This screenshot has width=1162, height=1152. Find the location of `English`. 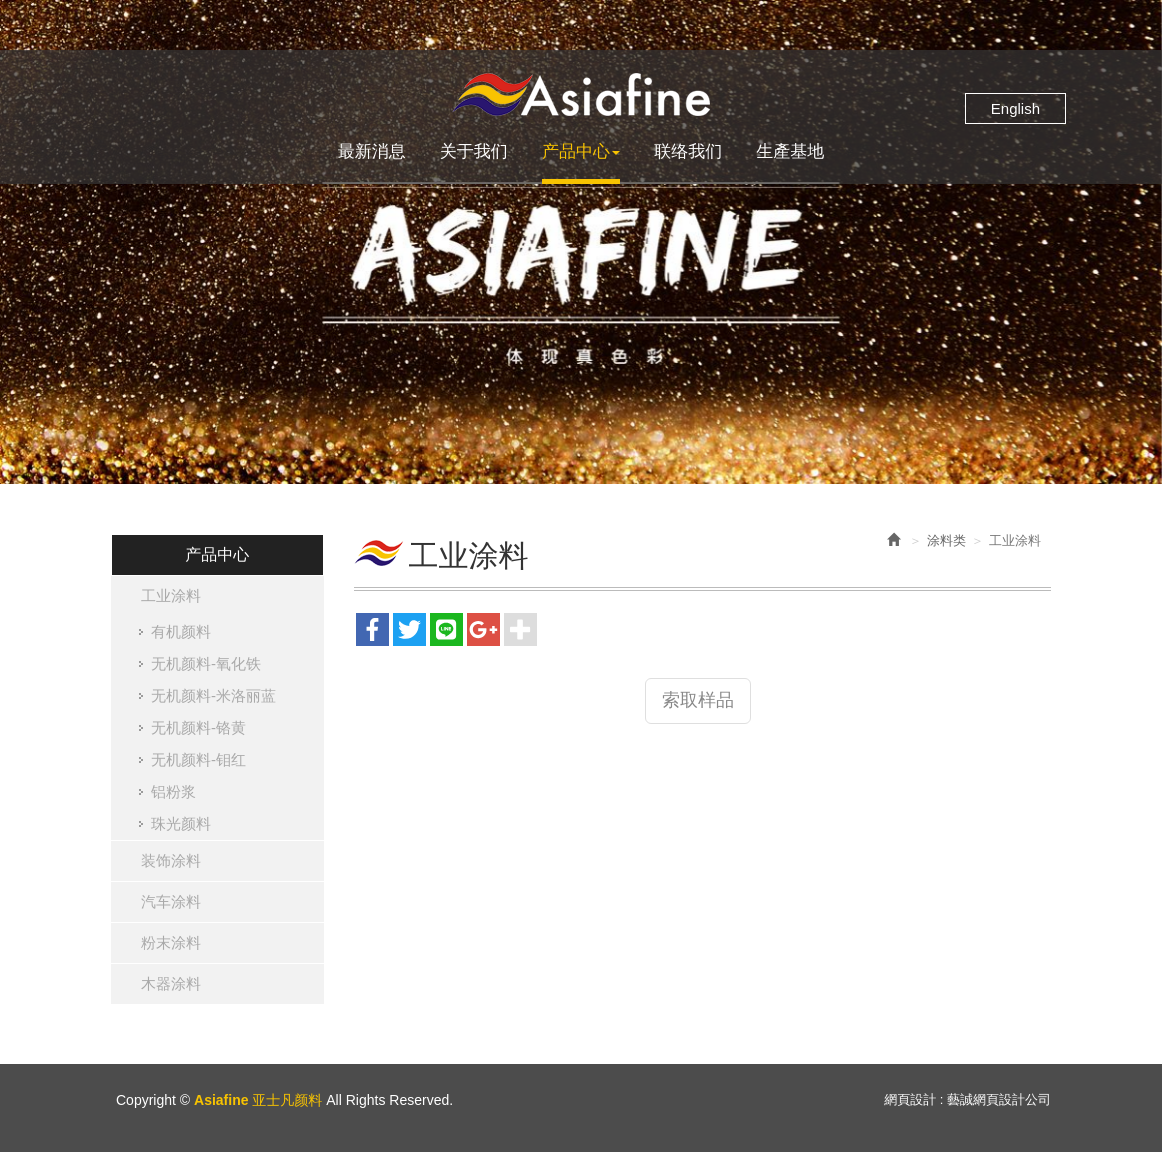

English is located at coordinates (1015, 108).